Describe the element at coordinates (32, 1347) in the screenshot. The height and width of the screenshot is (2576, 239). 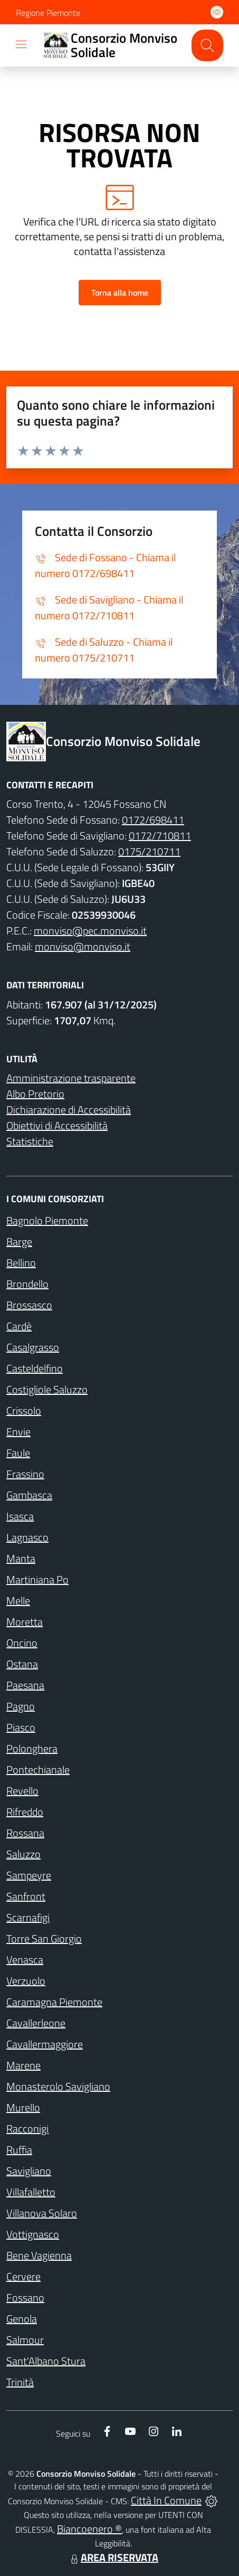
I see `Casalgrasso` at that location.